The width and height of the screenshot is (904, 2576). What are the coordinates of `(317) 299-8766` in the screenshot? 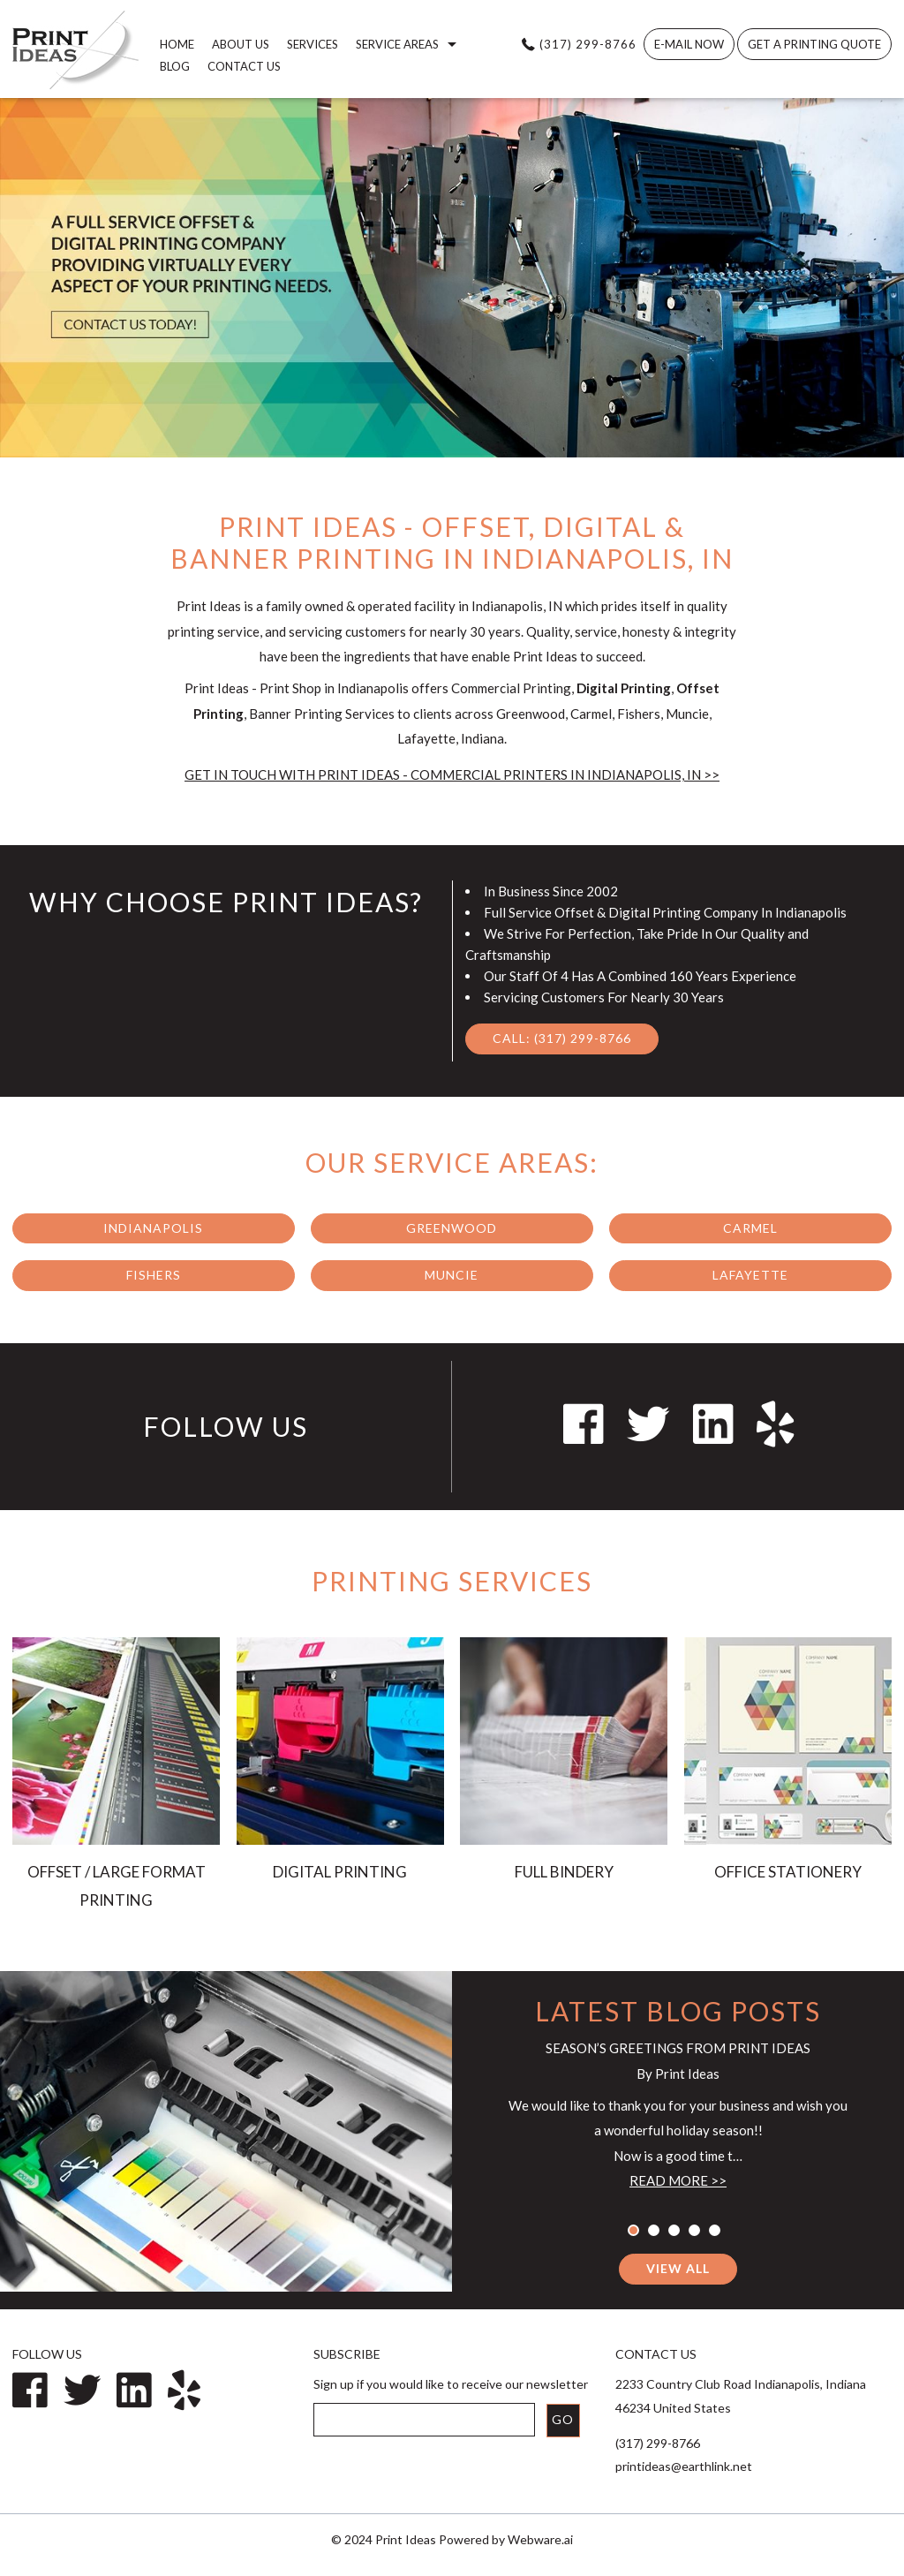 It's located at (588, 44).